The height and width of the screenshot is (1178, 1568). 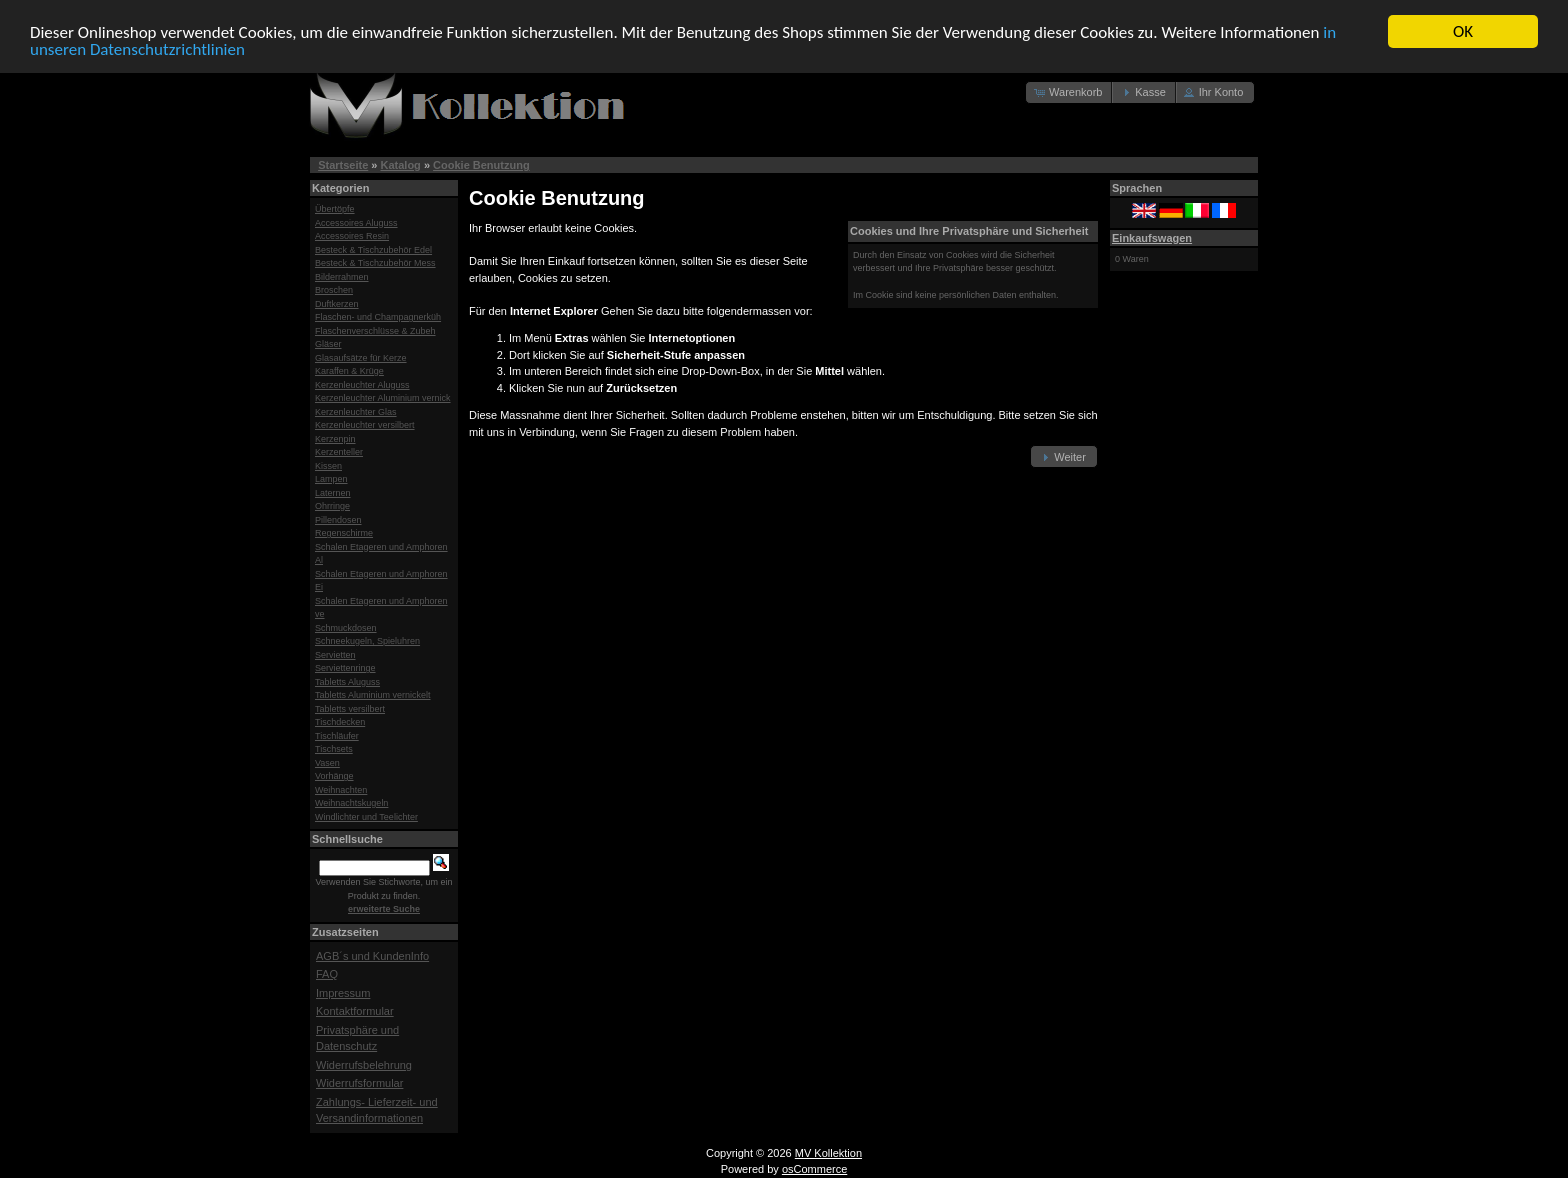 I want to click on Flaschenverschlüsse & Zubeh, so click(x=375, y=330).